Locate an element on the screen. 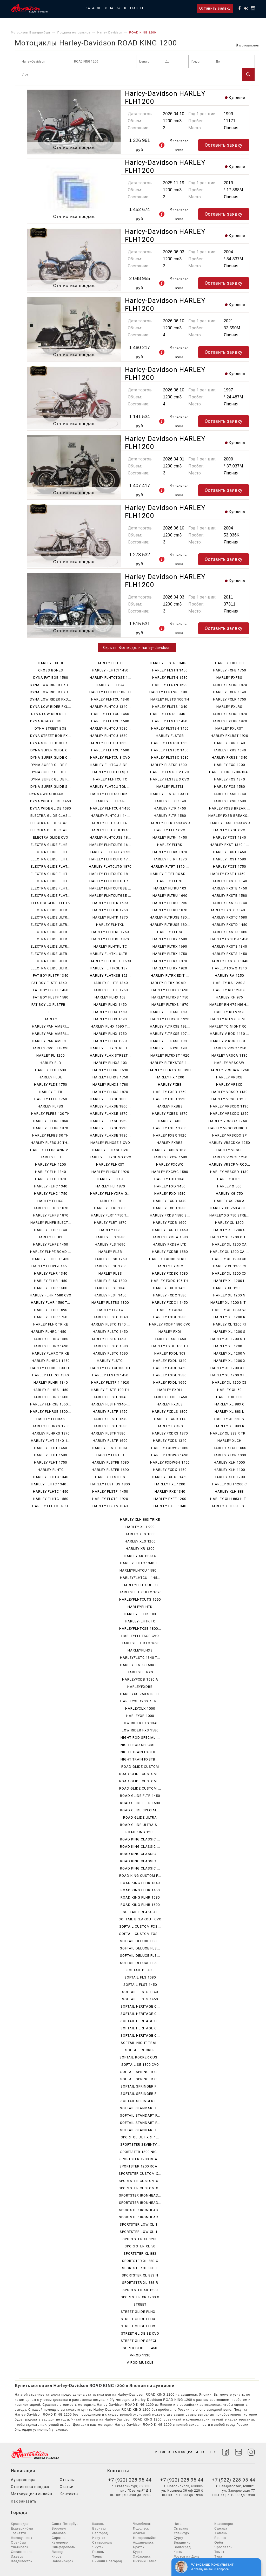 Image resolution: width=266 pixels, height=2576 pixels. HARLEY X 500 is located at coordinates (229, 1186).